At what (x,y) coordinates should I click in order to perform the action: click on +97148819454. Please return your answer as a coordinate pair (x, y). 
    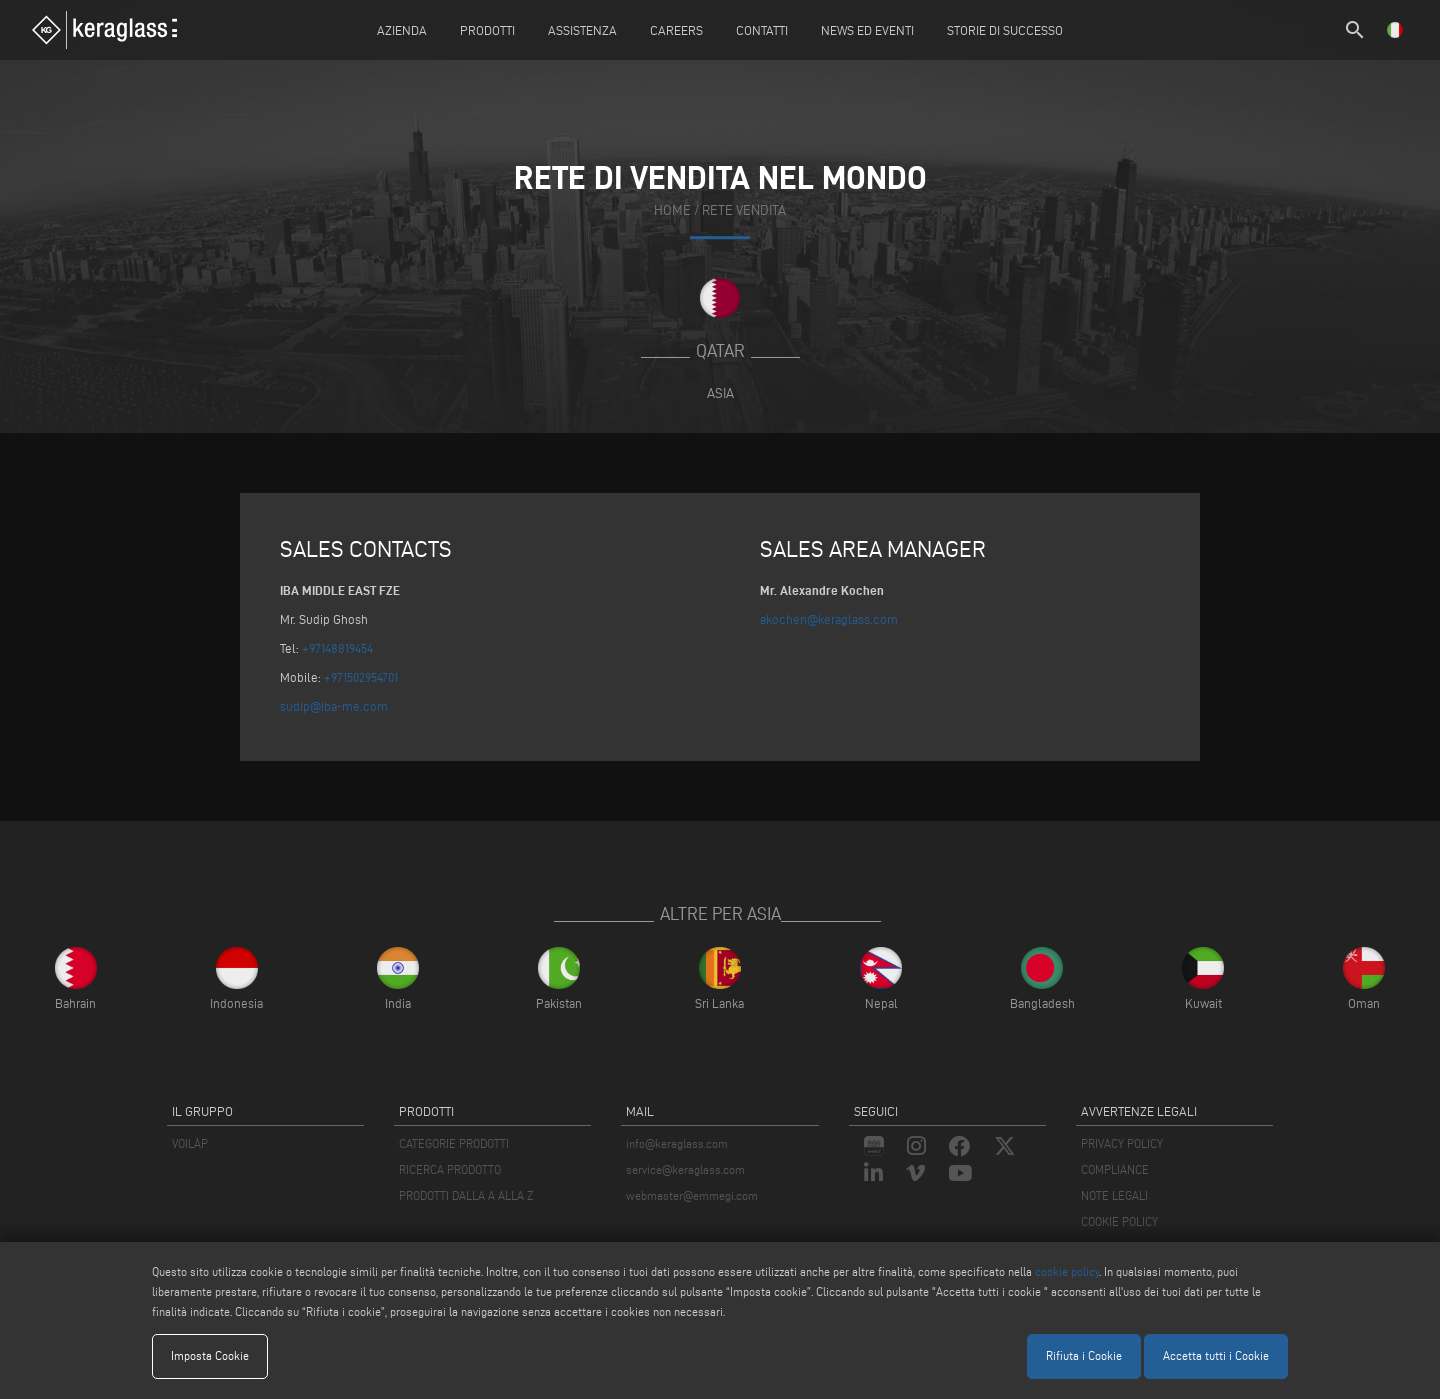
    Looking at the image, I should click on (337, 648).